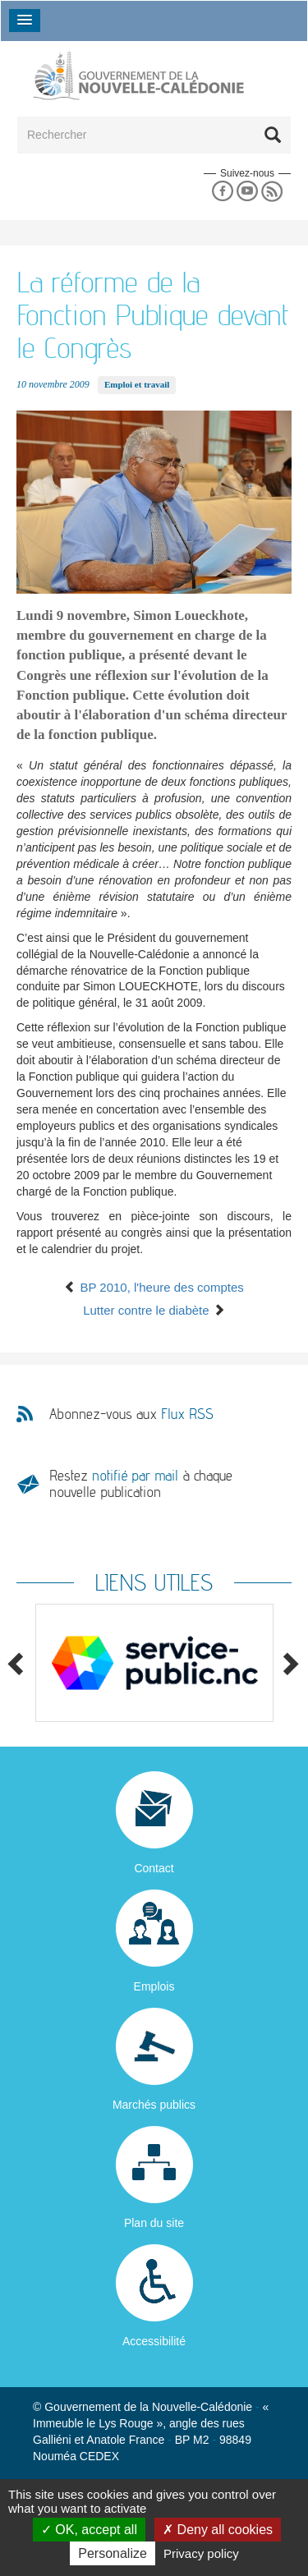 The image size is (308, 2576). I want to click on Plan du site, so click(154, 2222).